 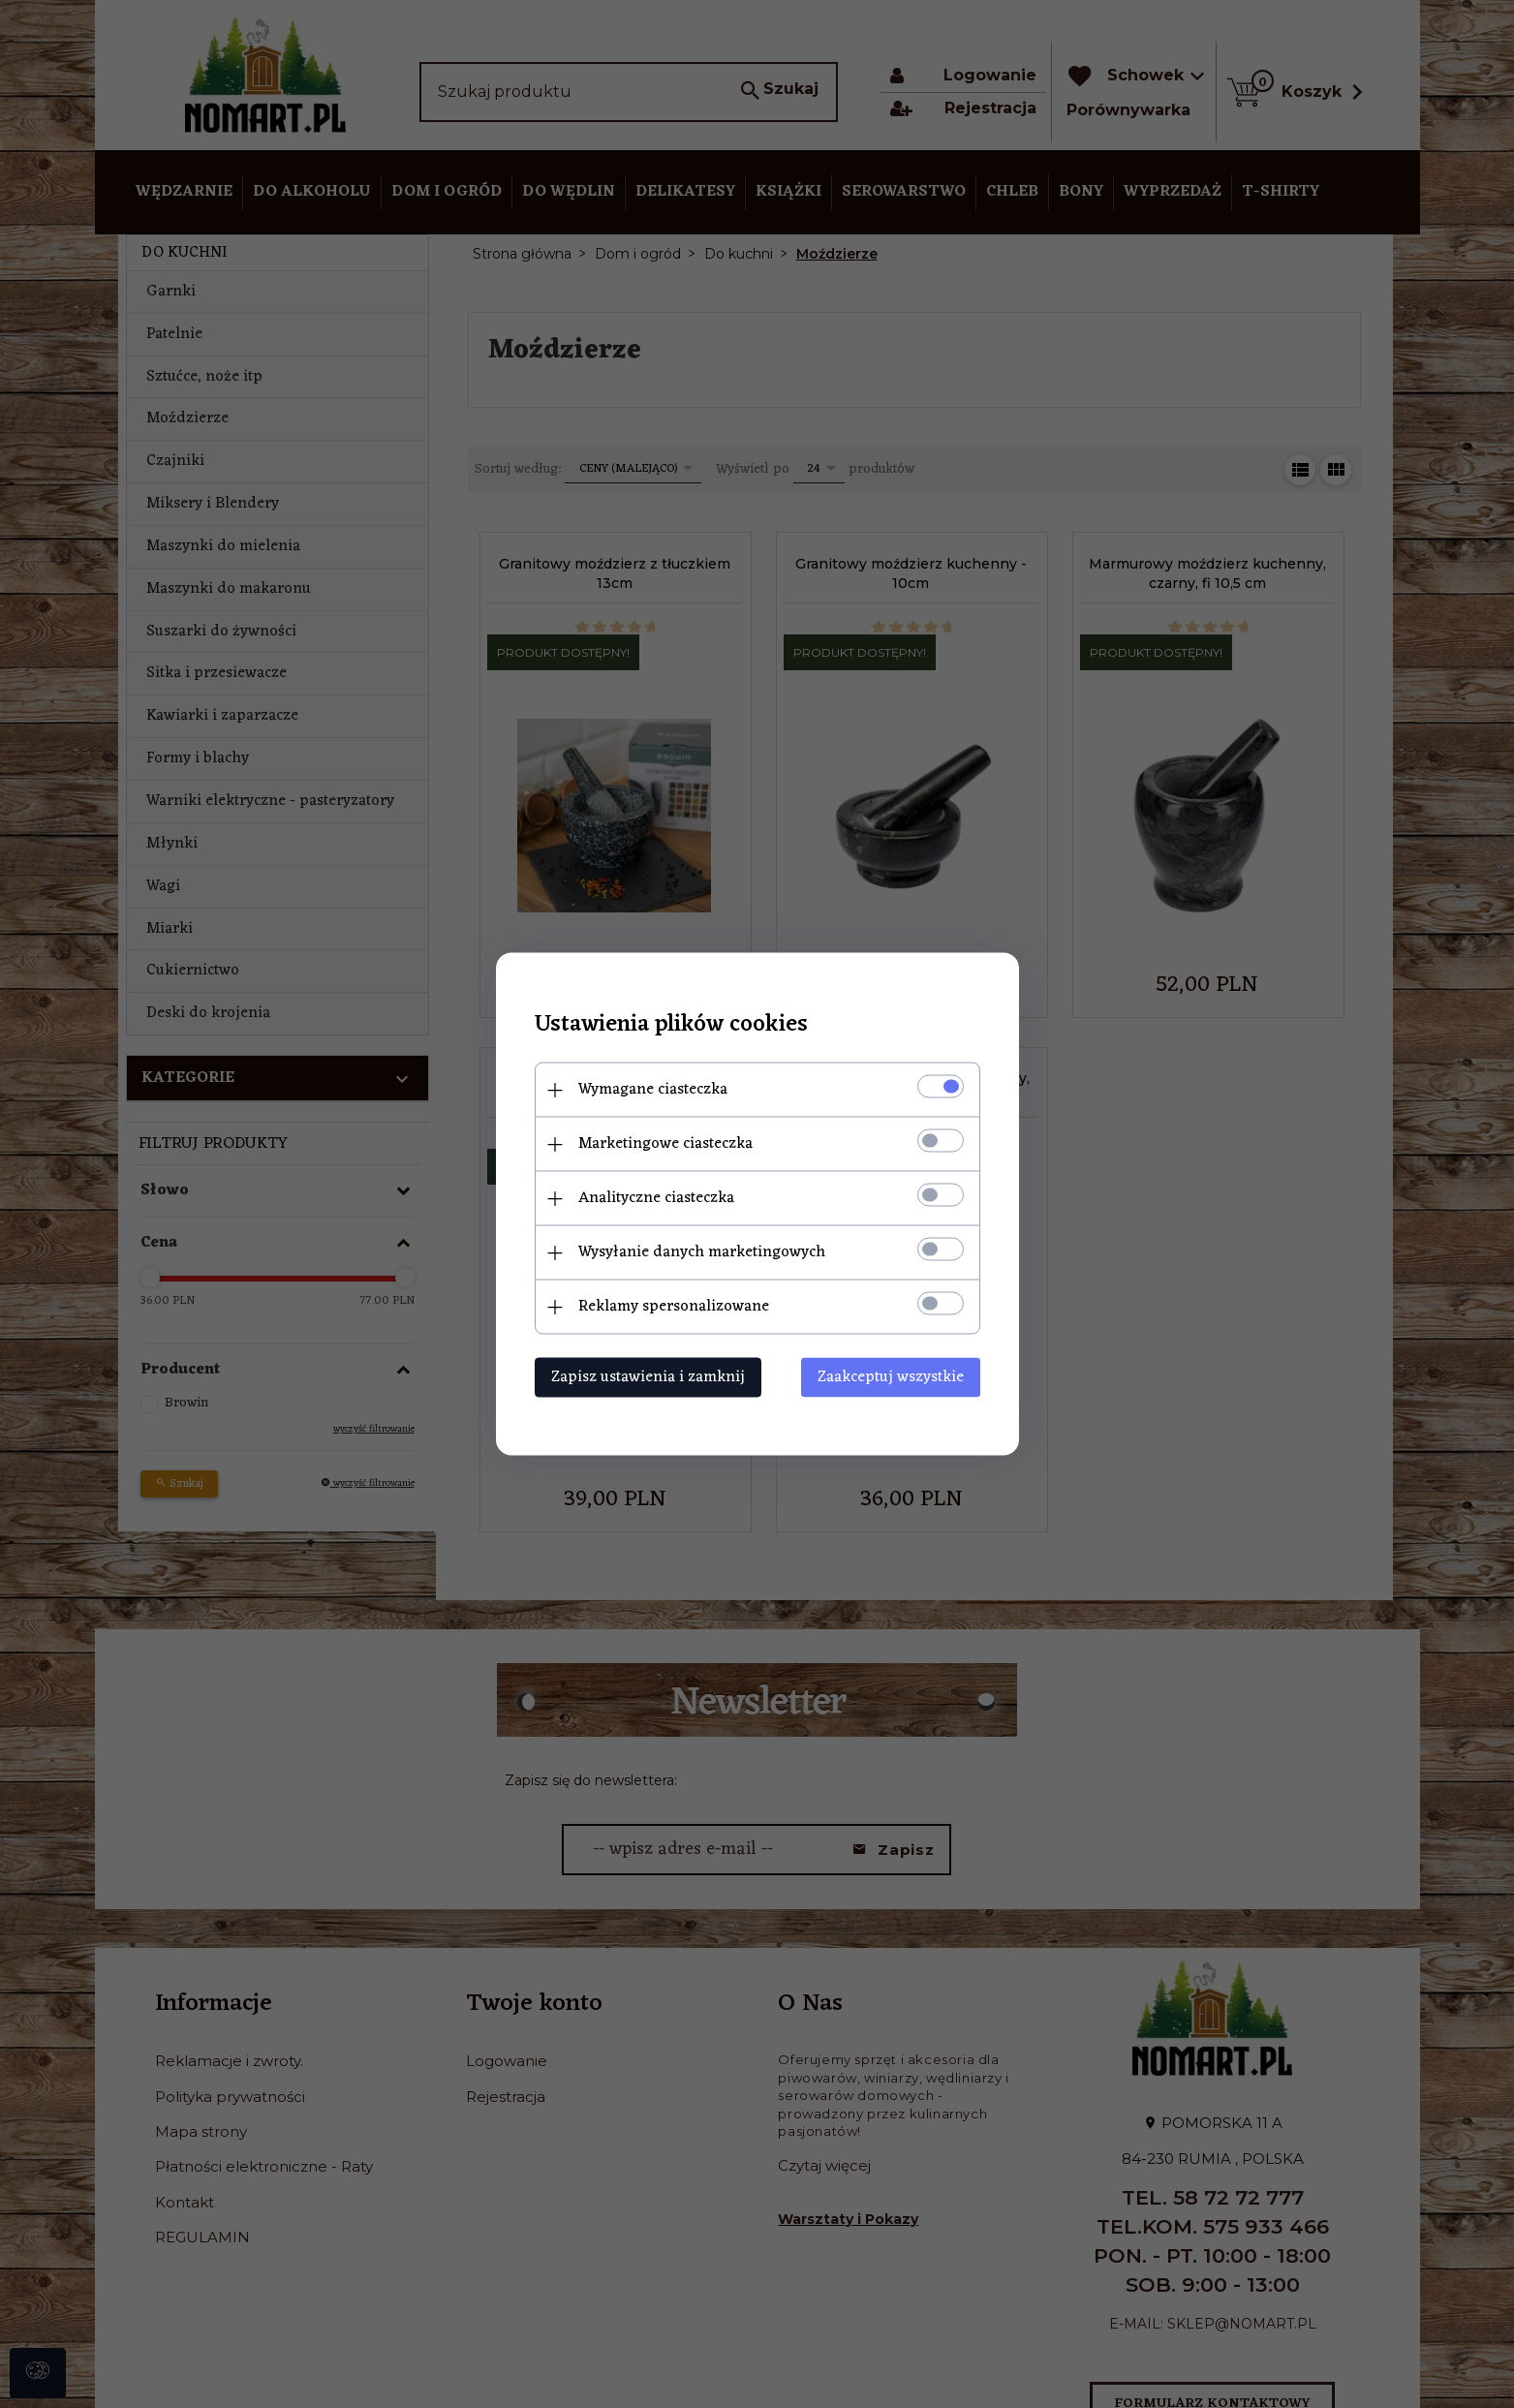 What do you see at coordinates (652, 1089) in the screenshot?
I see `Wymagane ciasteczka` at bounding box center [652, 1089].